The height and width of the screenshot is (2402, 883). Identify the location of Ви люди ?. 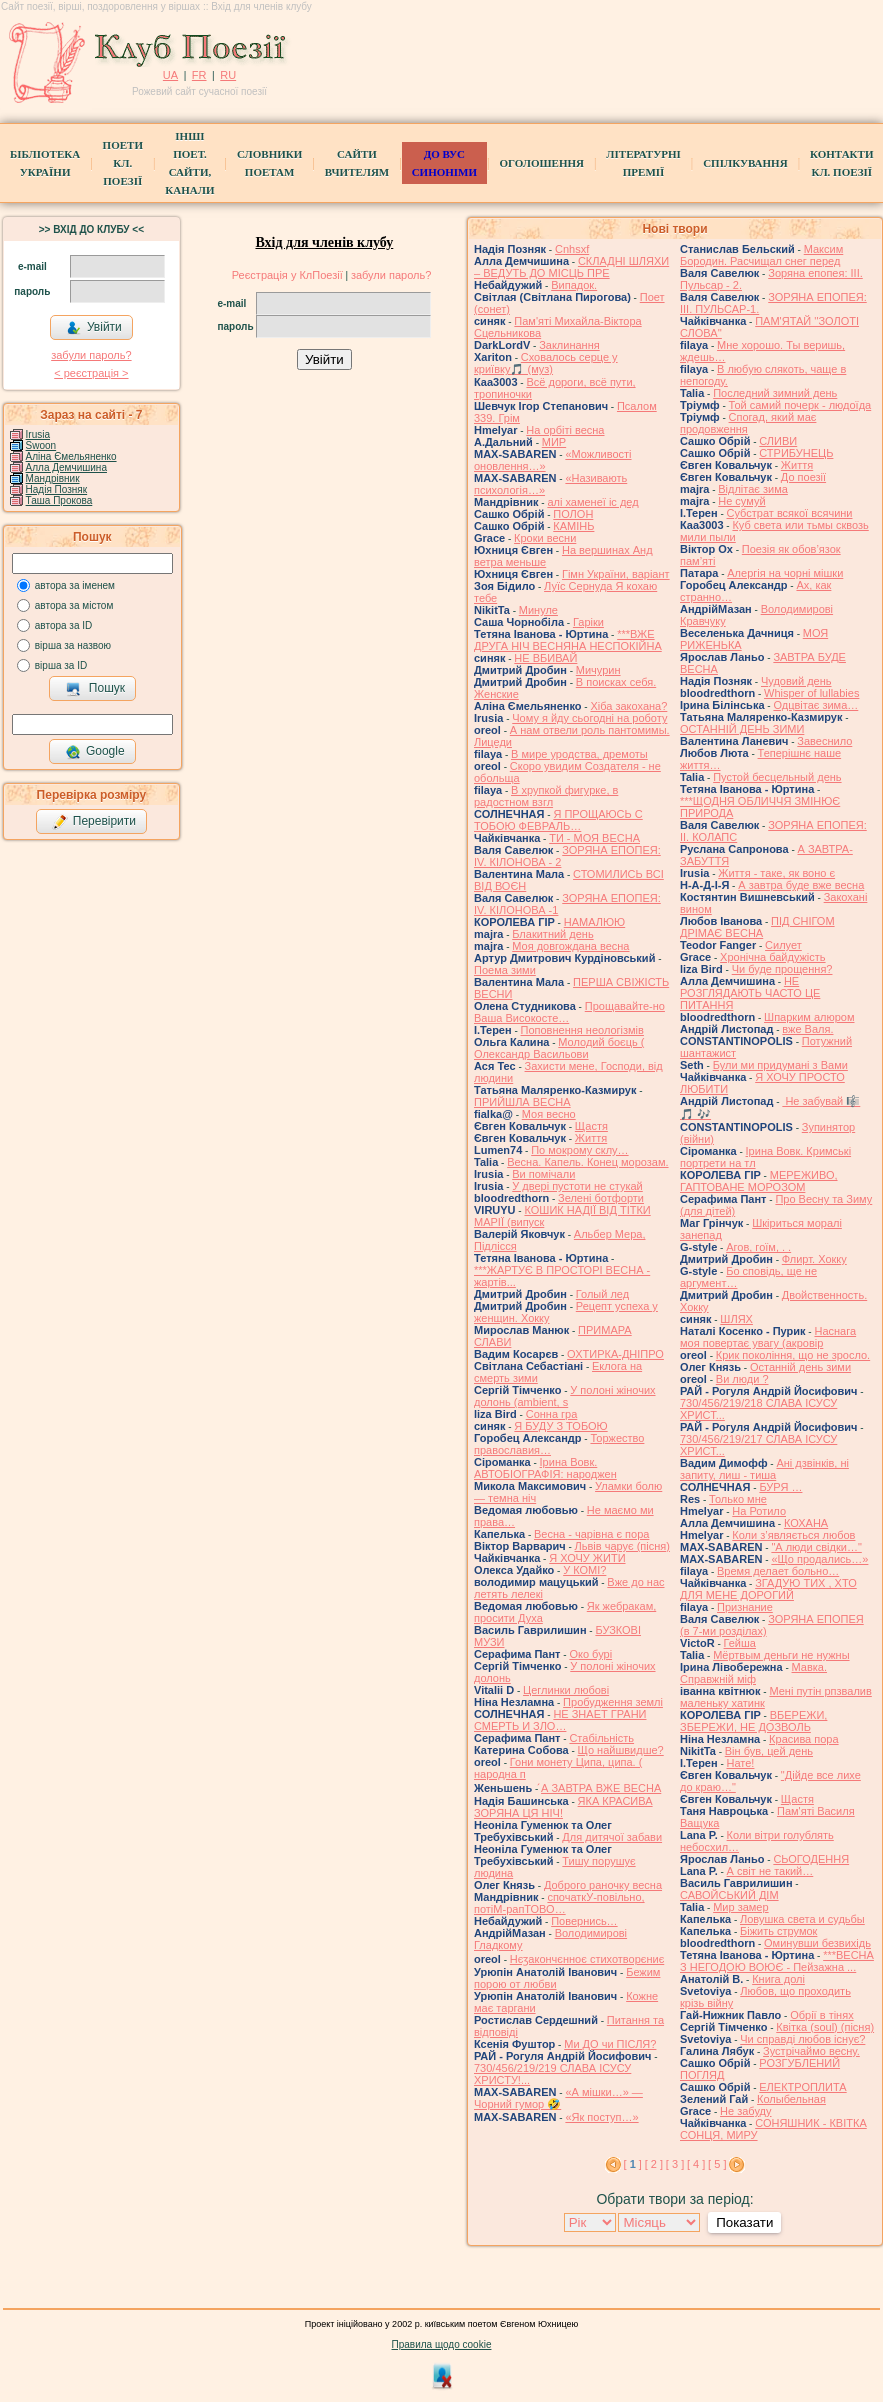
(742, 1379).